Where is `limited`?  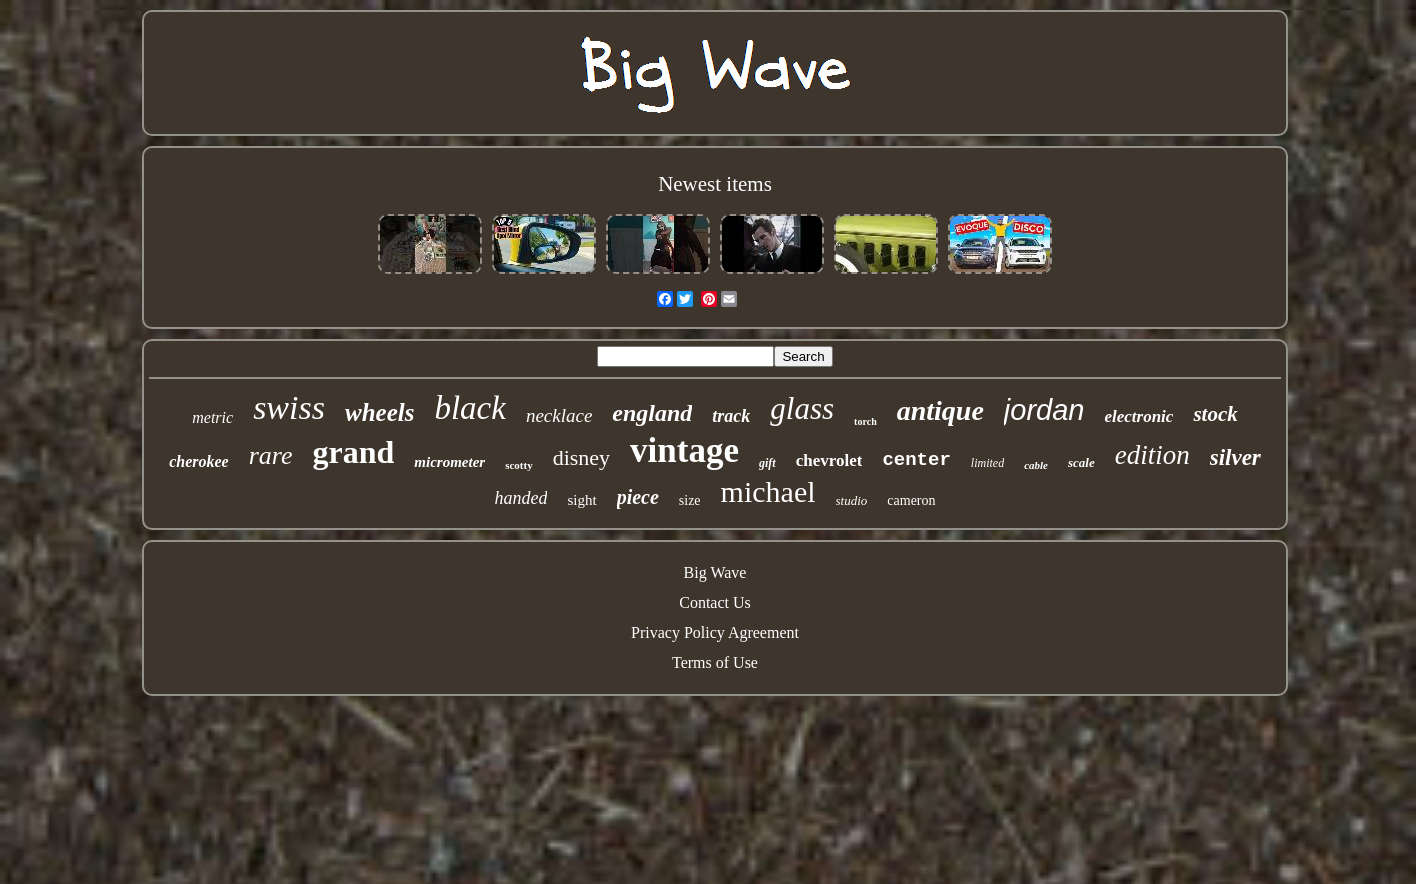 limited is located at coordinates (987, 463).